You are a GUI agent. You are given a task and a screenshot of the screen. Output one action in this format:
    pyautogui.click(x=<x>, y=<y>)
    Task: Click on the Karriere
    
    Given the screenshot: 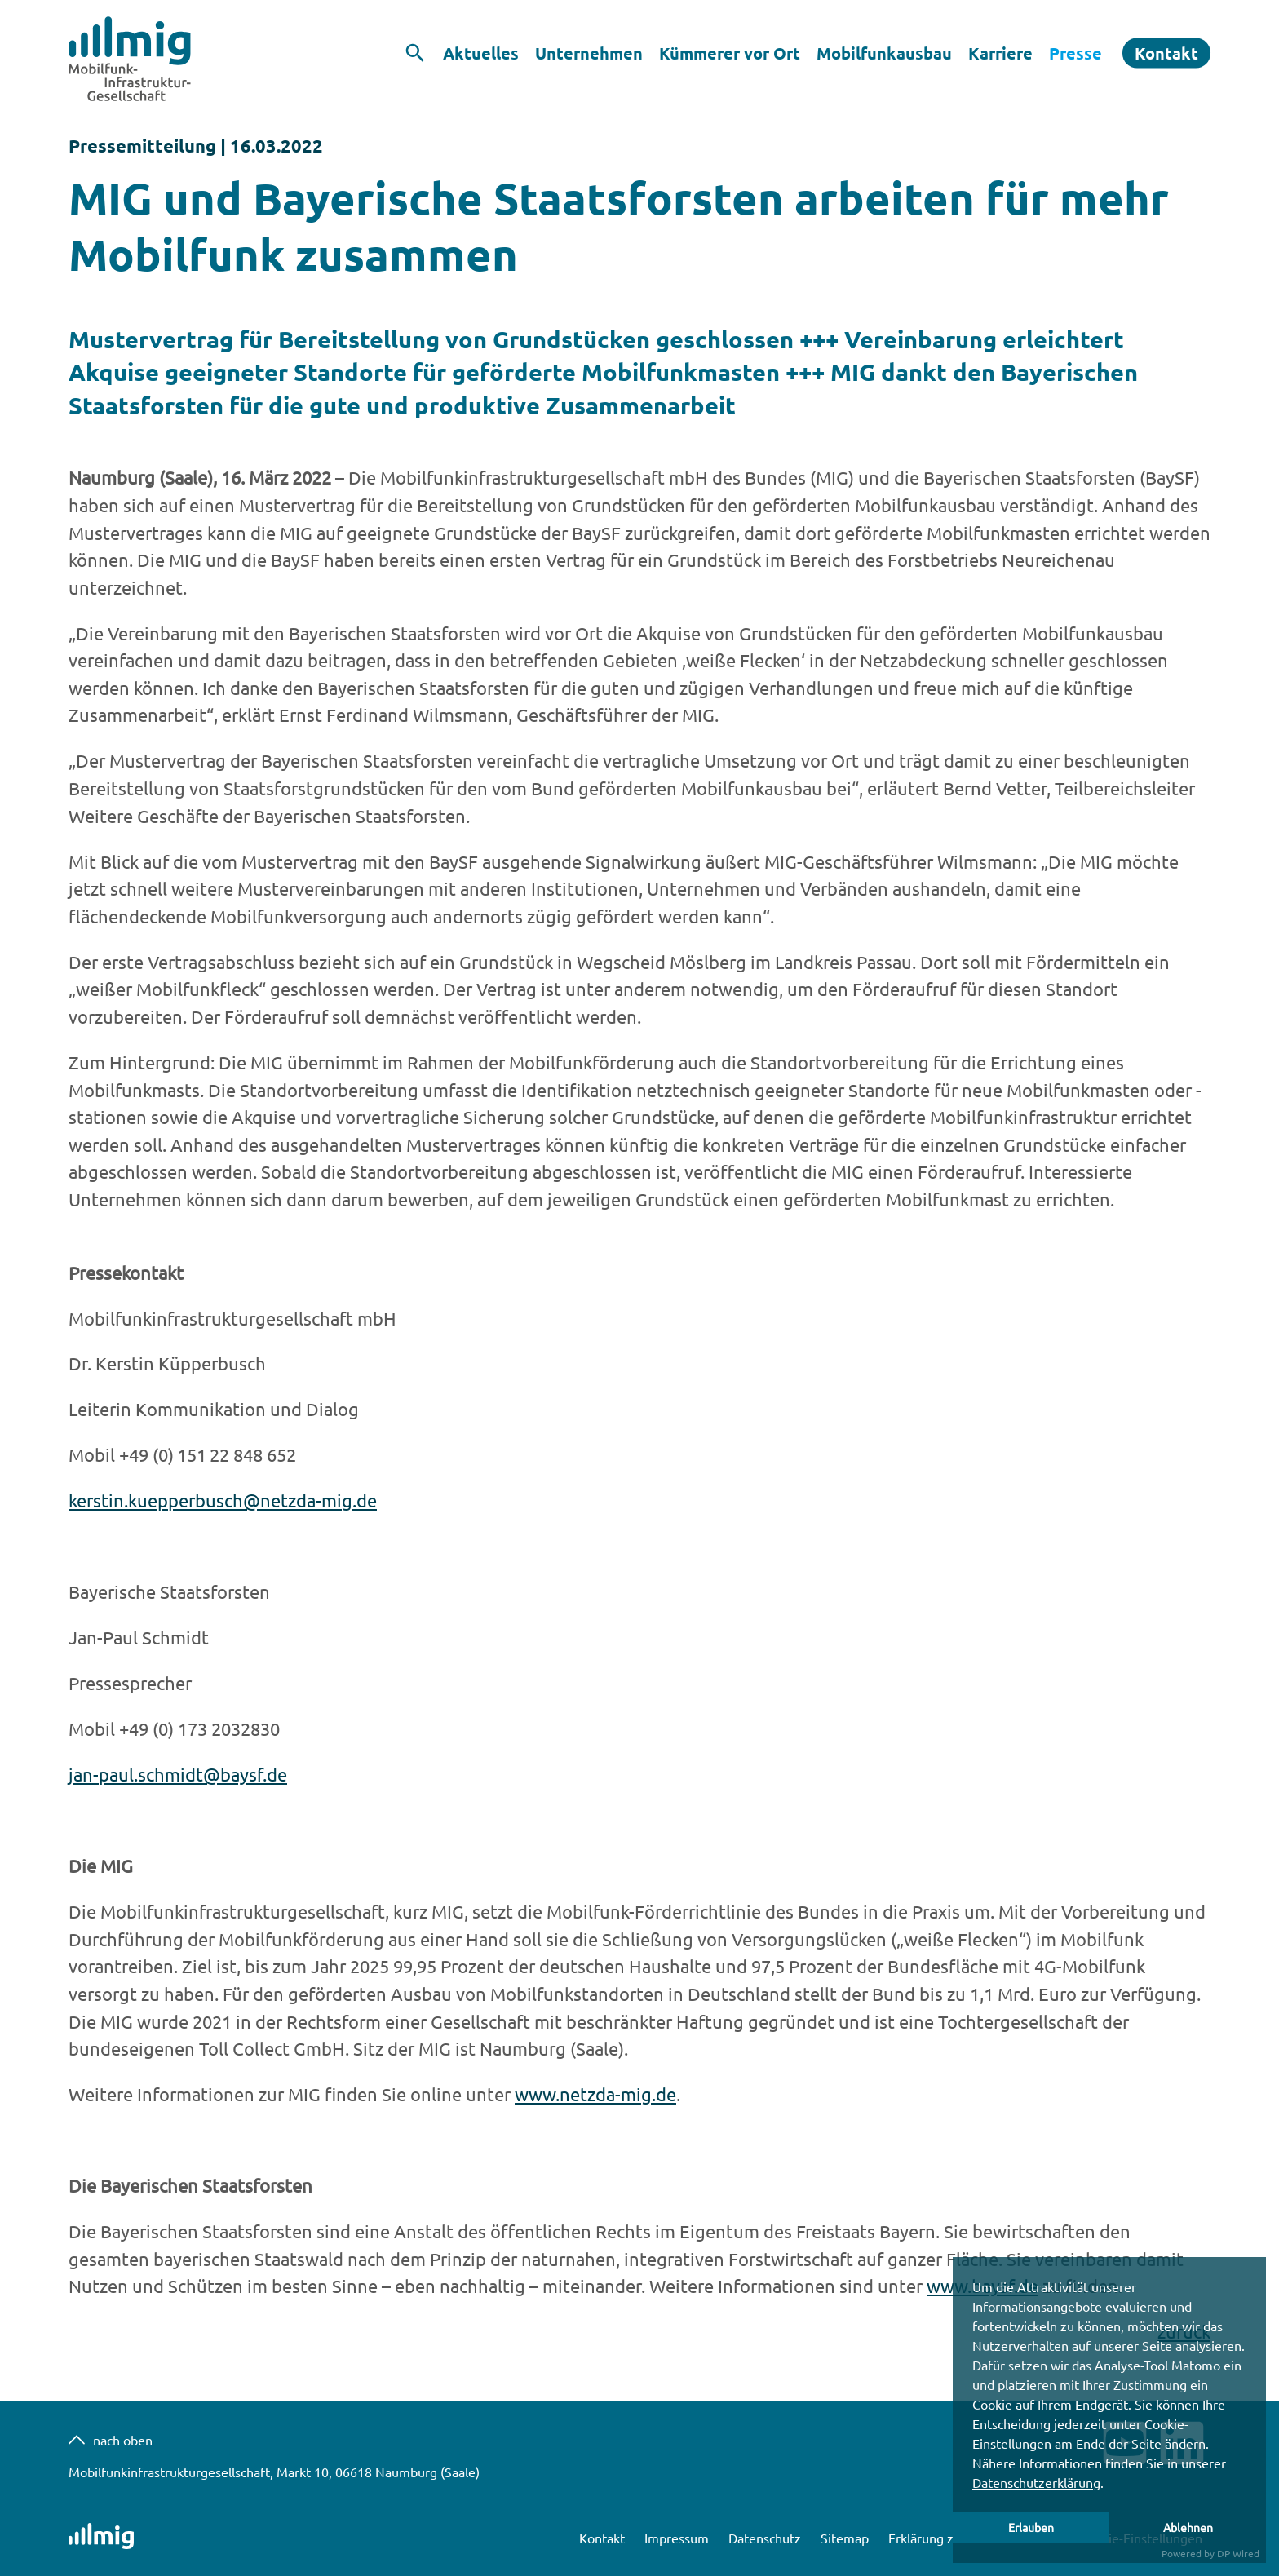 What is the action you would take?
    pyautogui.click(x=1000, y=53)
    